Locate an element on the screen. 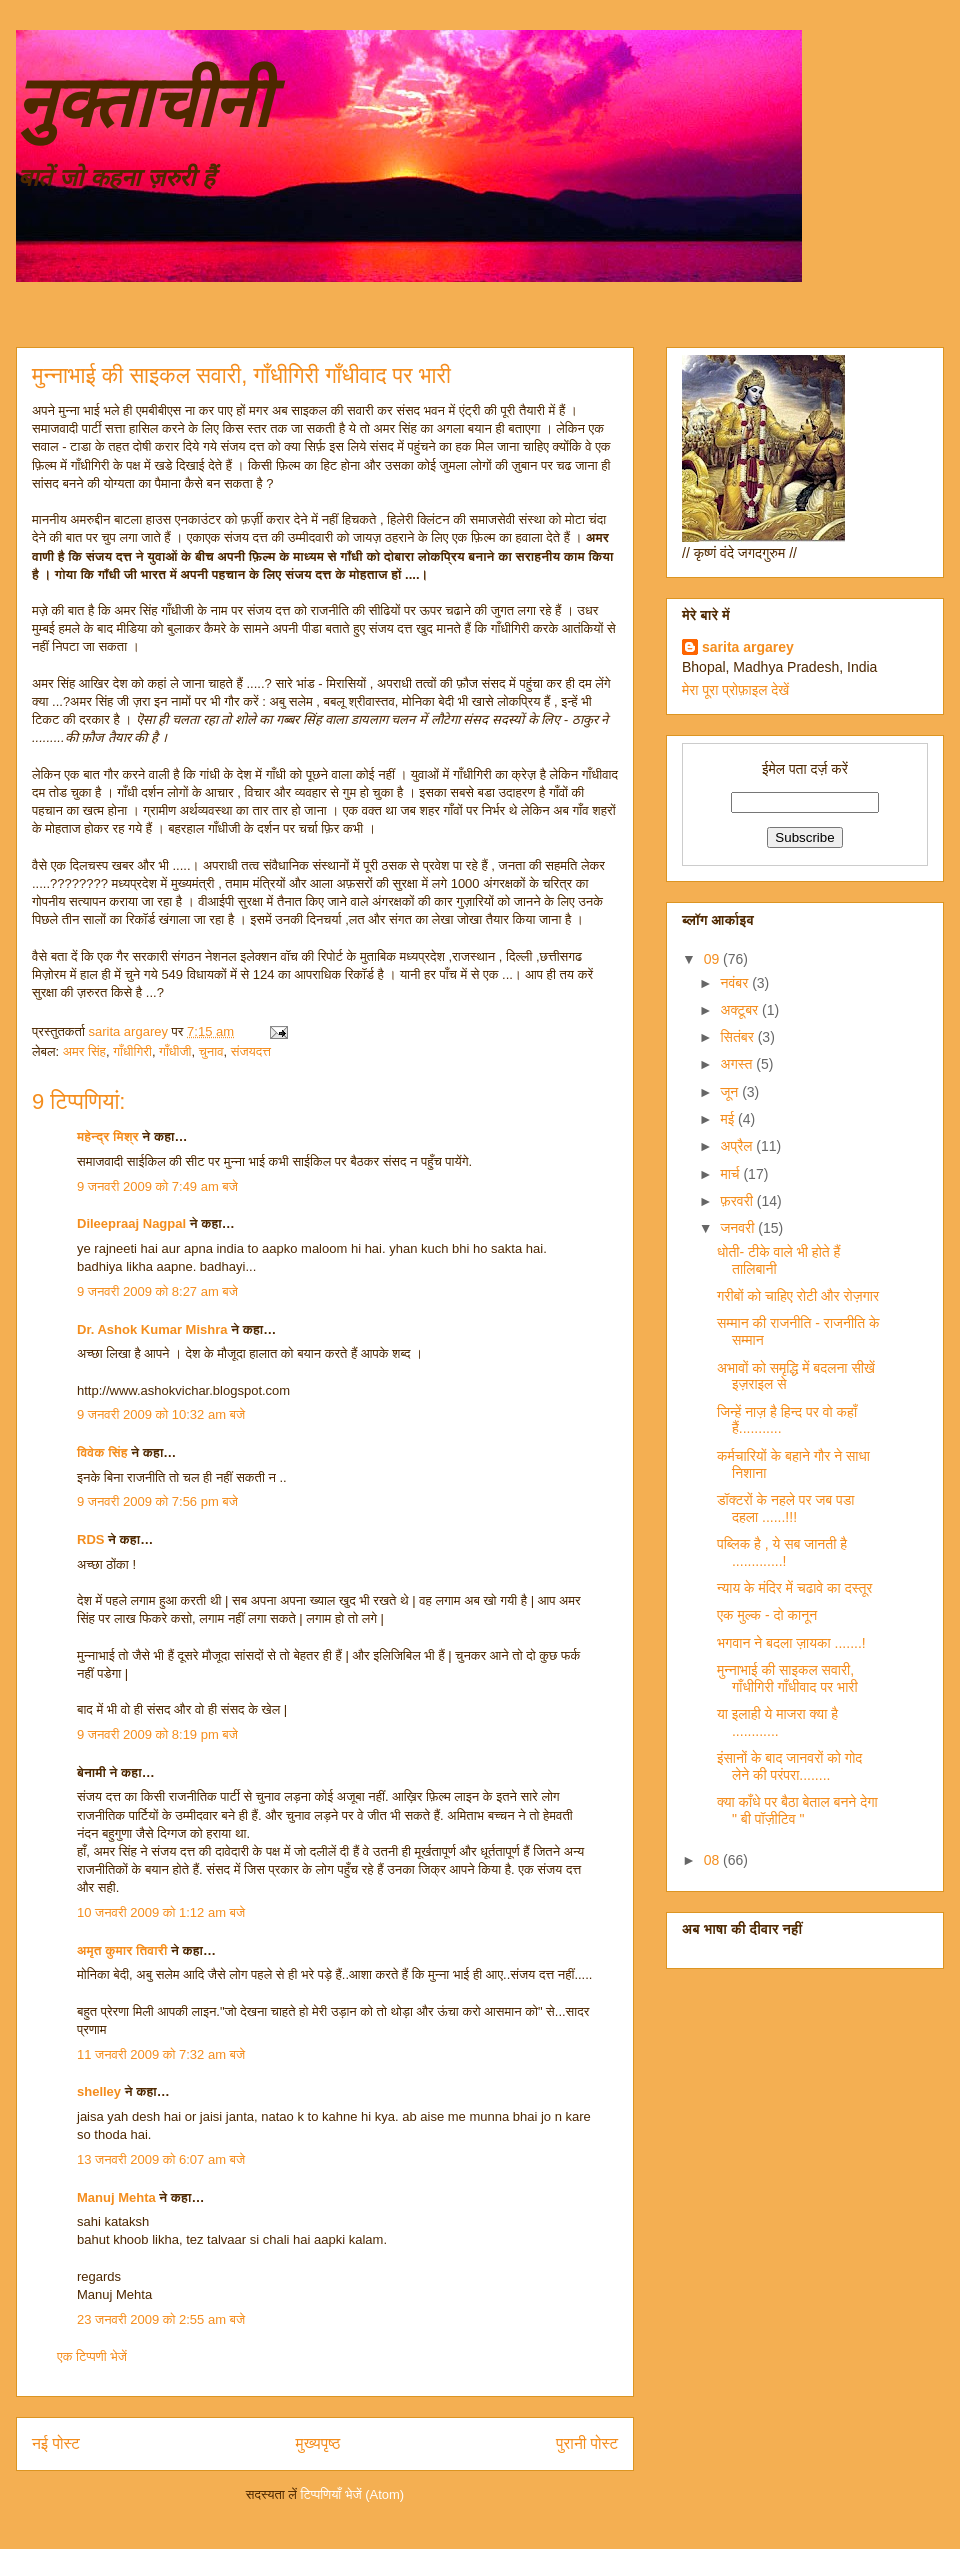 The width and height of the screenshot is (960, 2549). अक्टूबर is located at coordinates (741, 1010).